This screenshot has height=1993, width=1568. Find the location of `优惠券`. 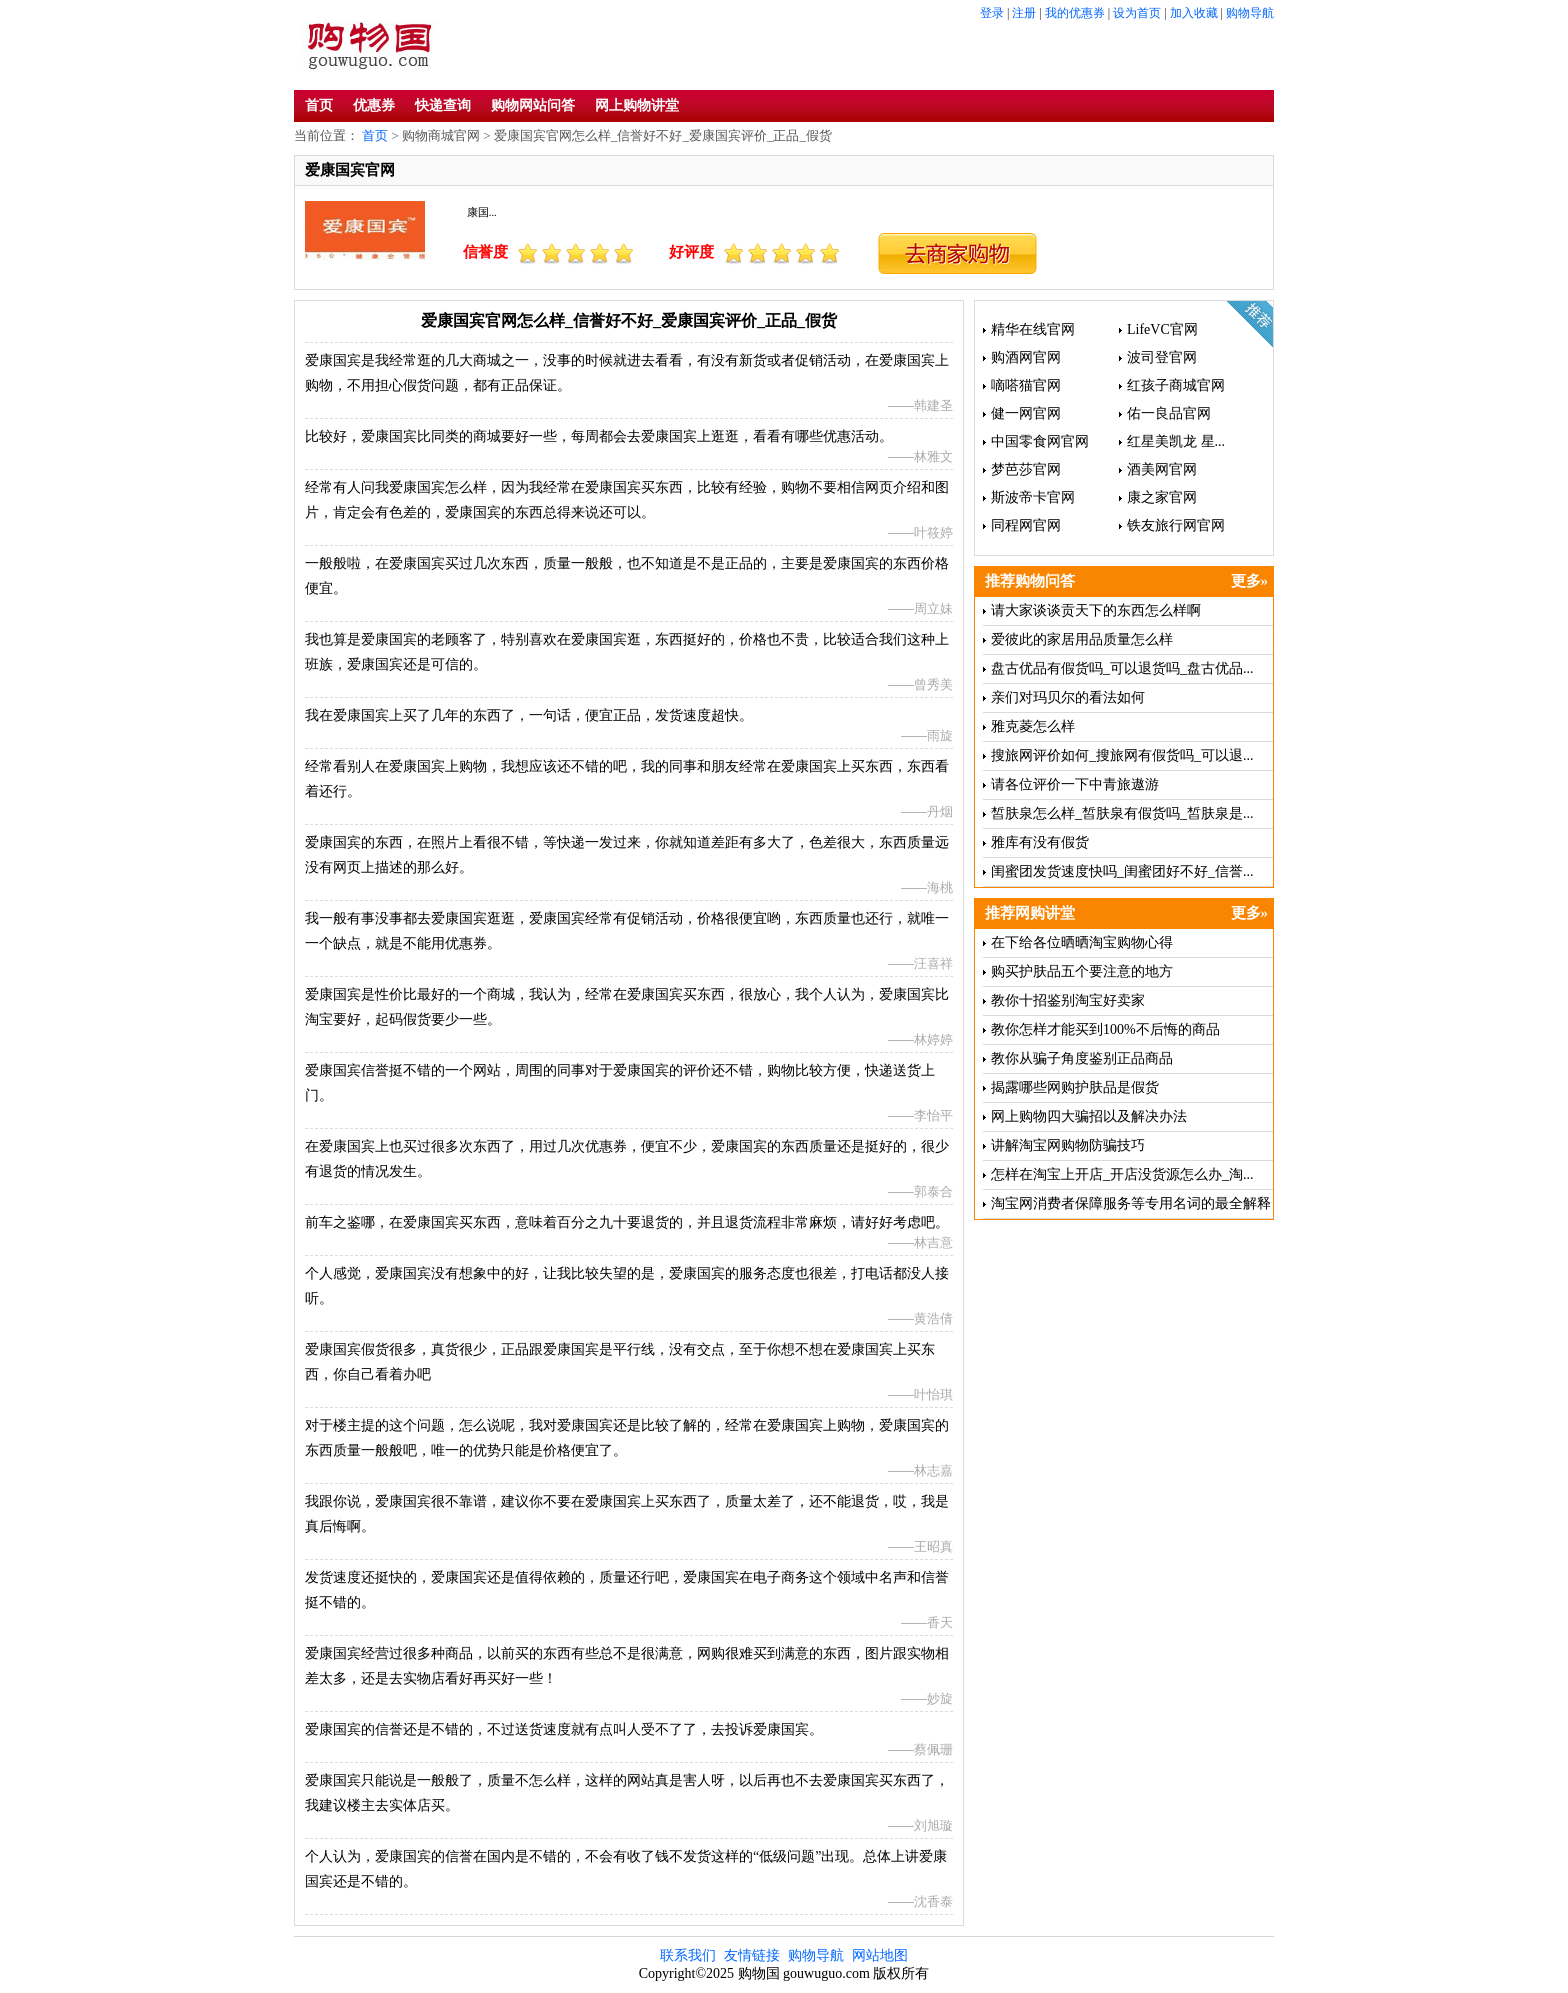

优惠券 is located at coordinates (374, 105).